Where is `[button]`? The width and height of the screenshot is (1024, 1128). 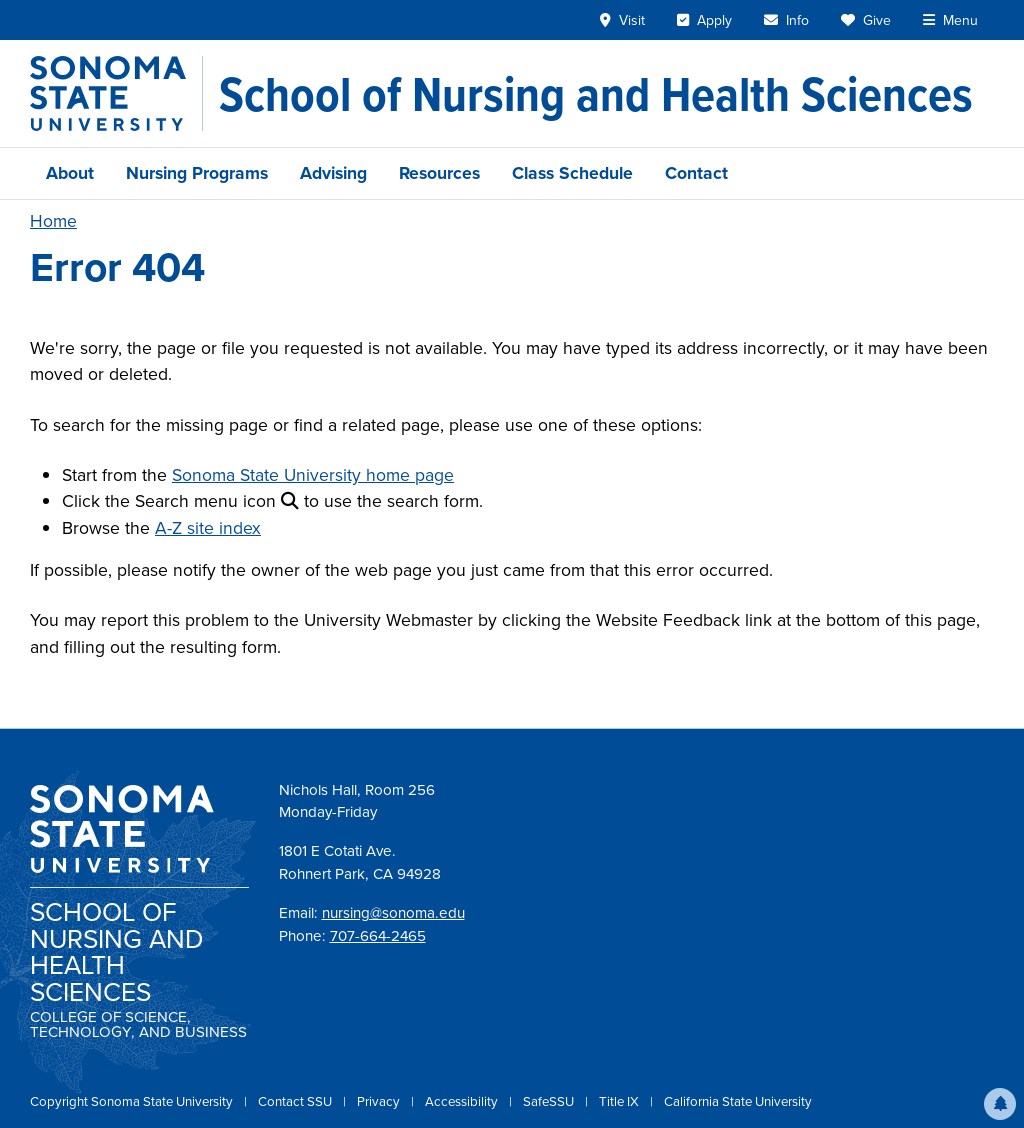 [button] is located at coordinates (1000, 1104).